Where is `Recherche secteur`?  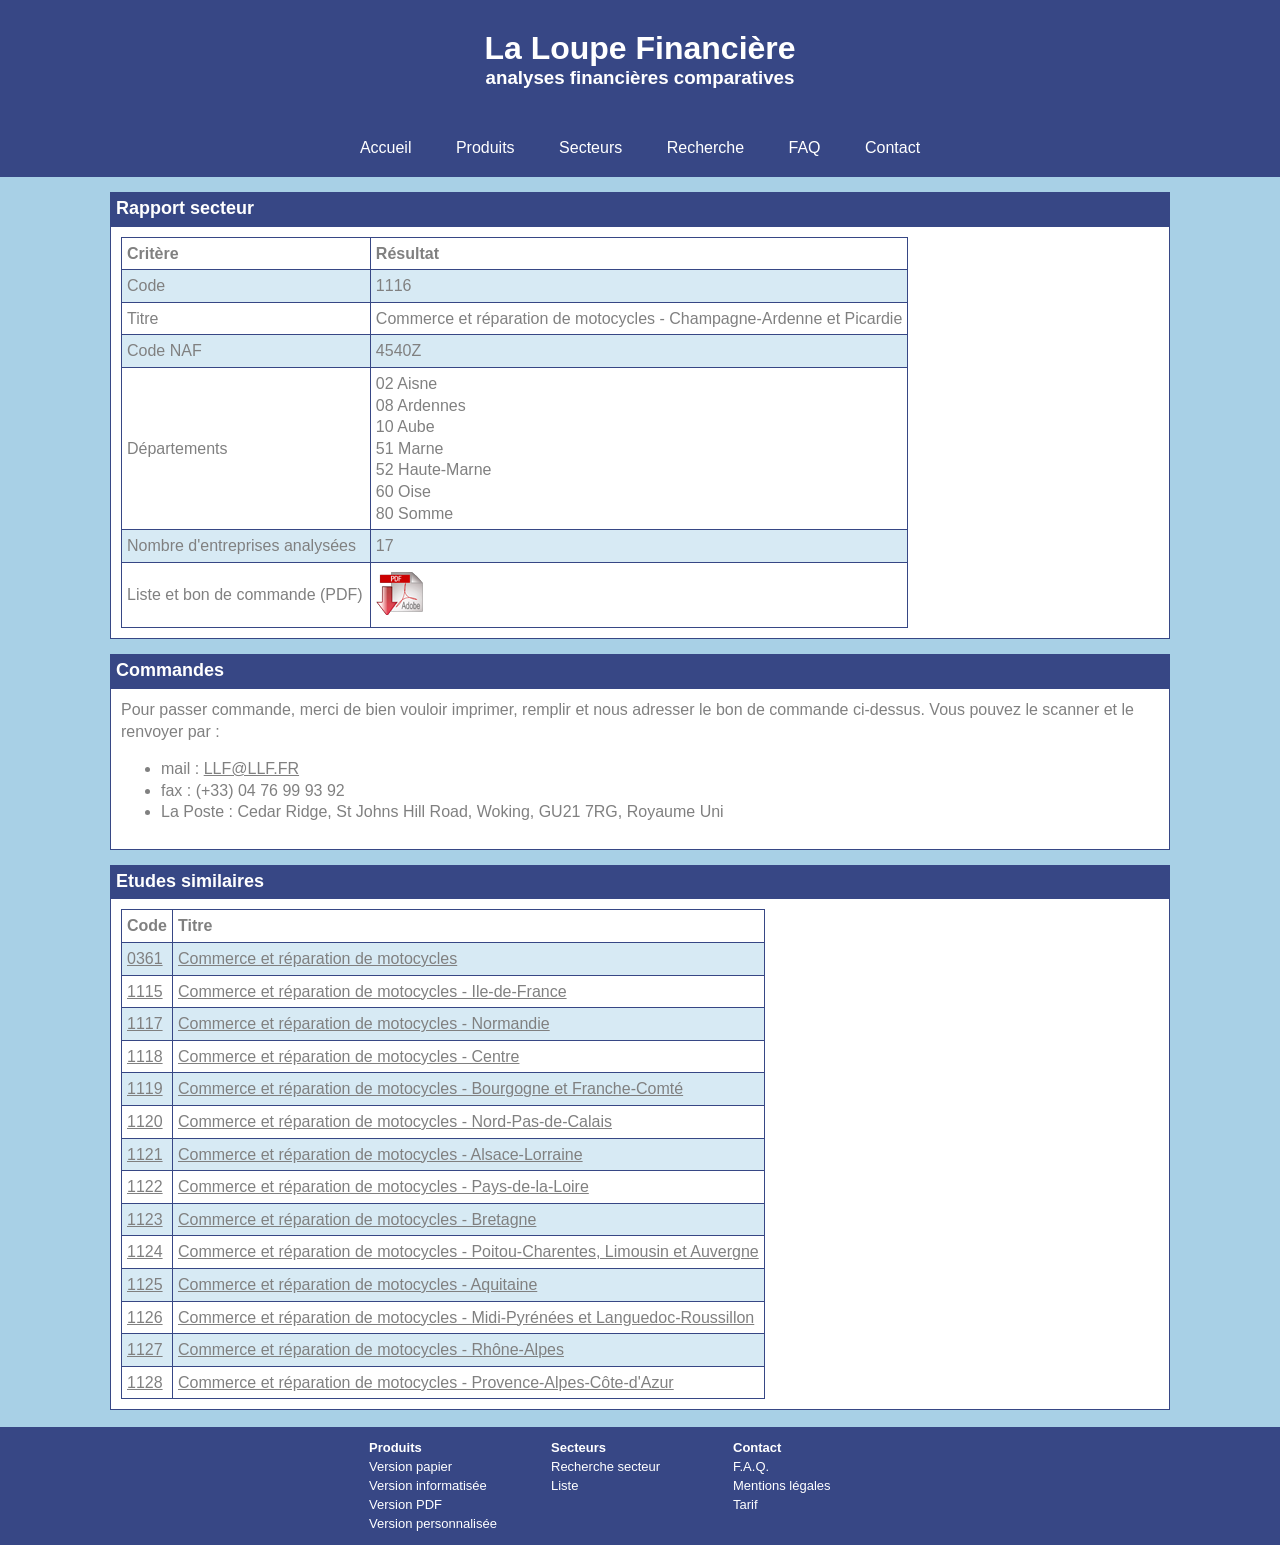
Recherche secteur is located at coordinates (605, 1466).